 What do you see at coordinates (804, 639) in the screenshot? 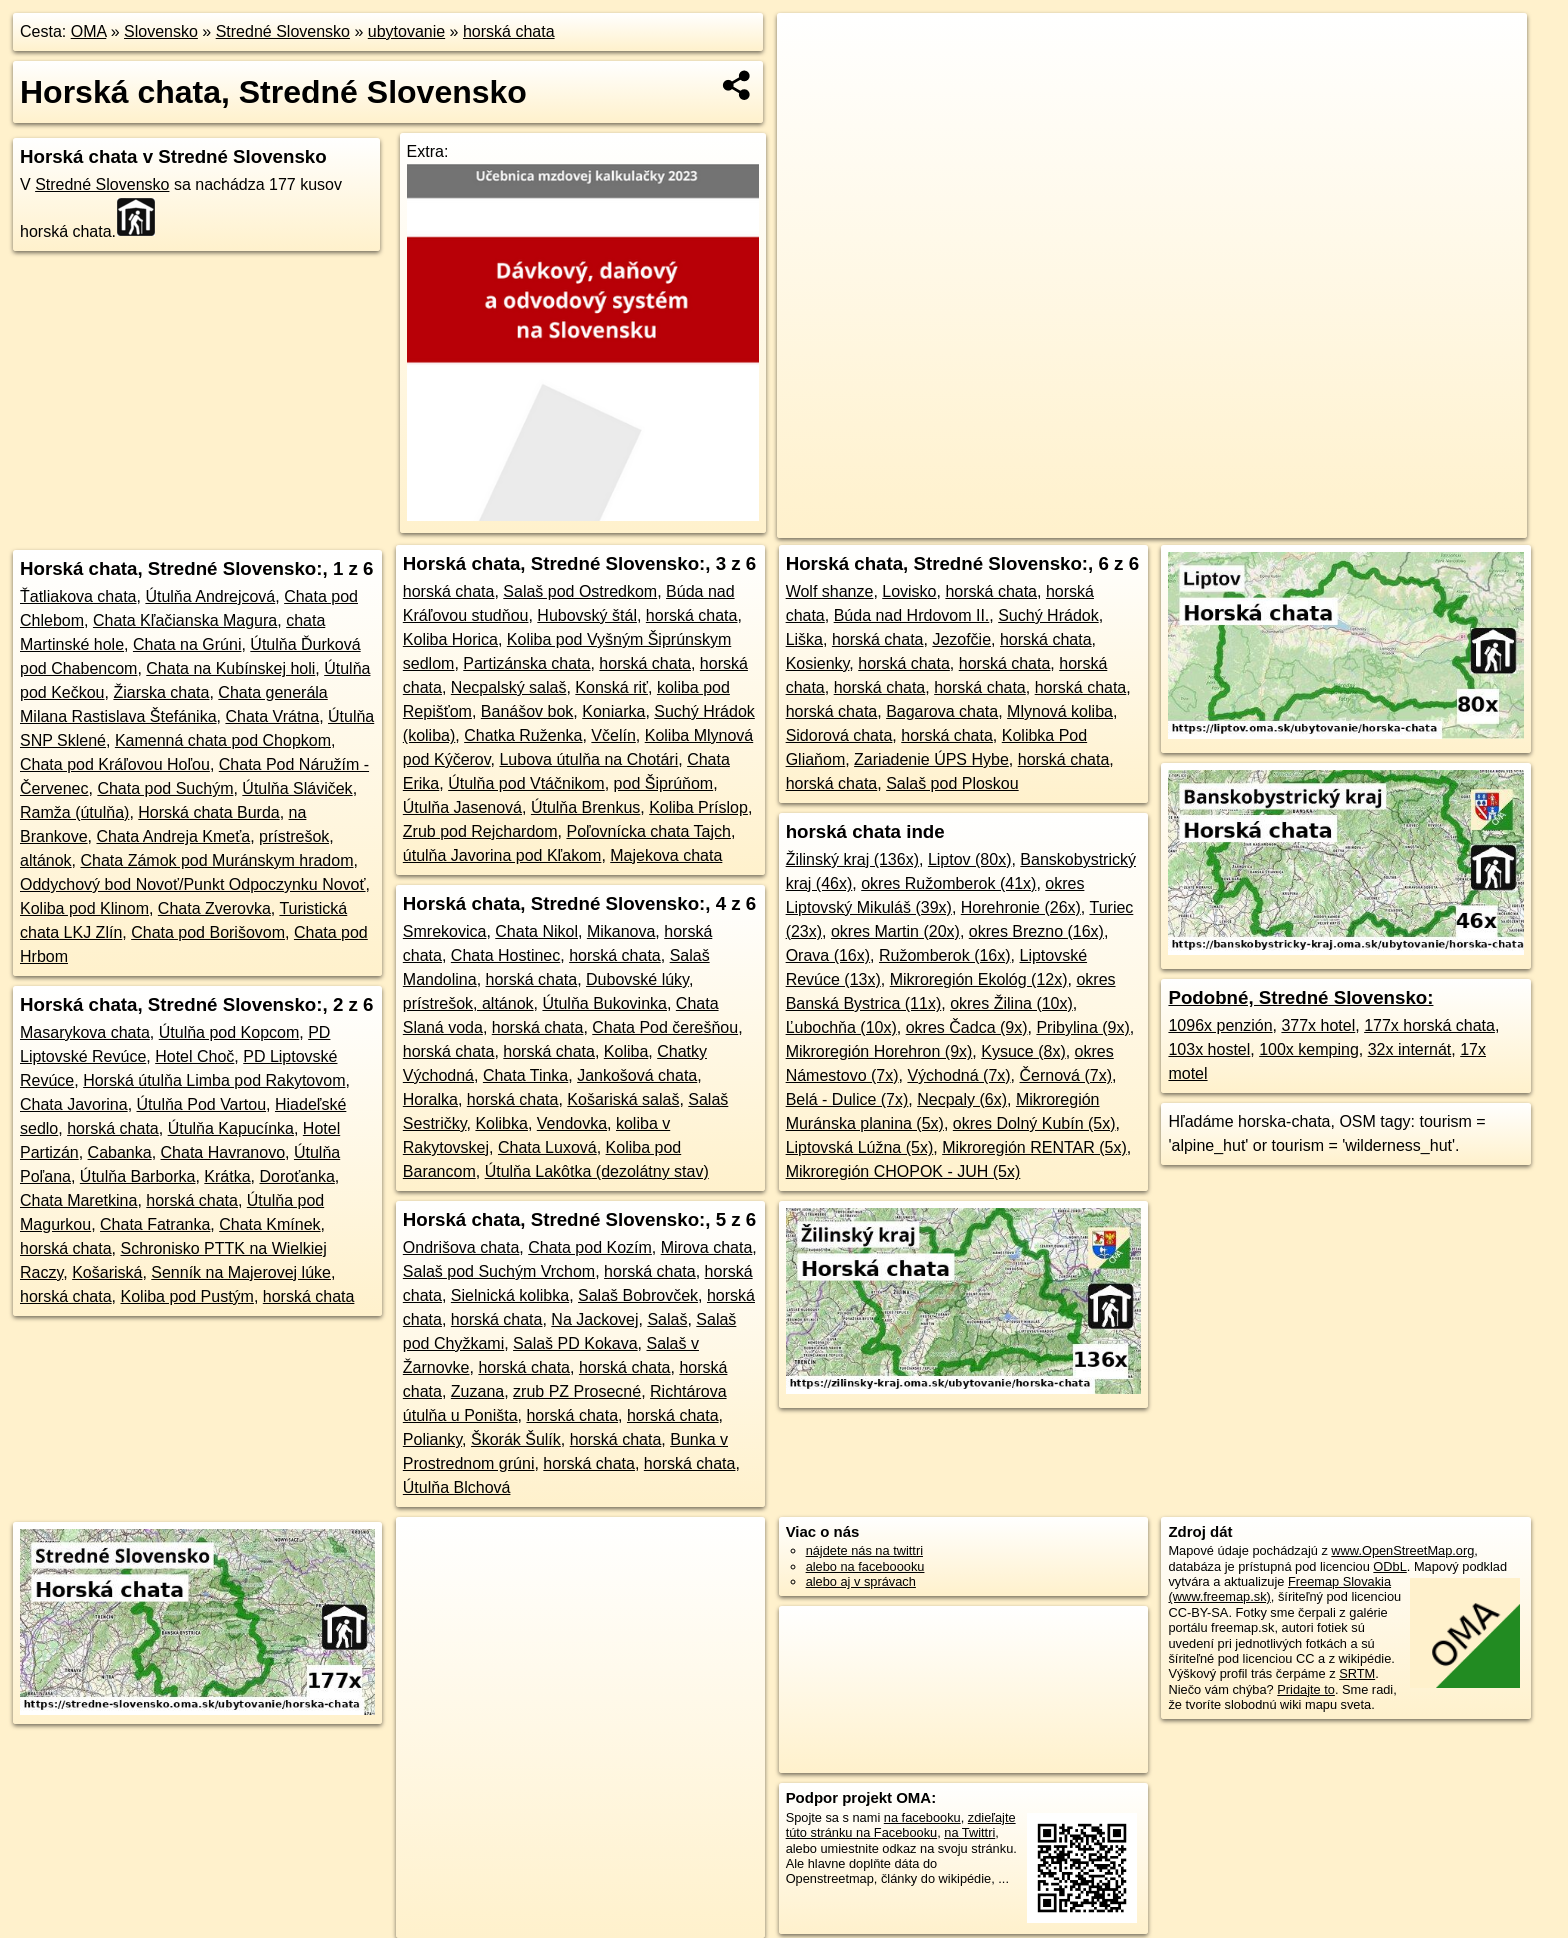
I see `Liška` at bounding box center [804, 639].